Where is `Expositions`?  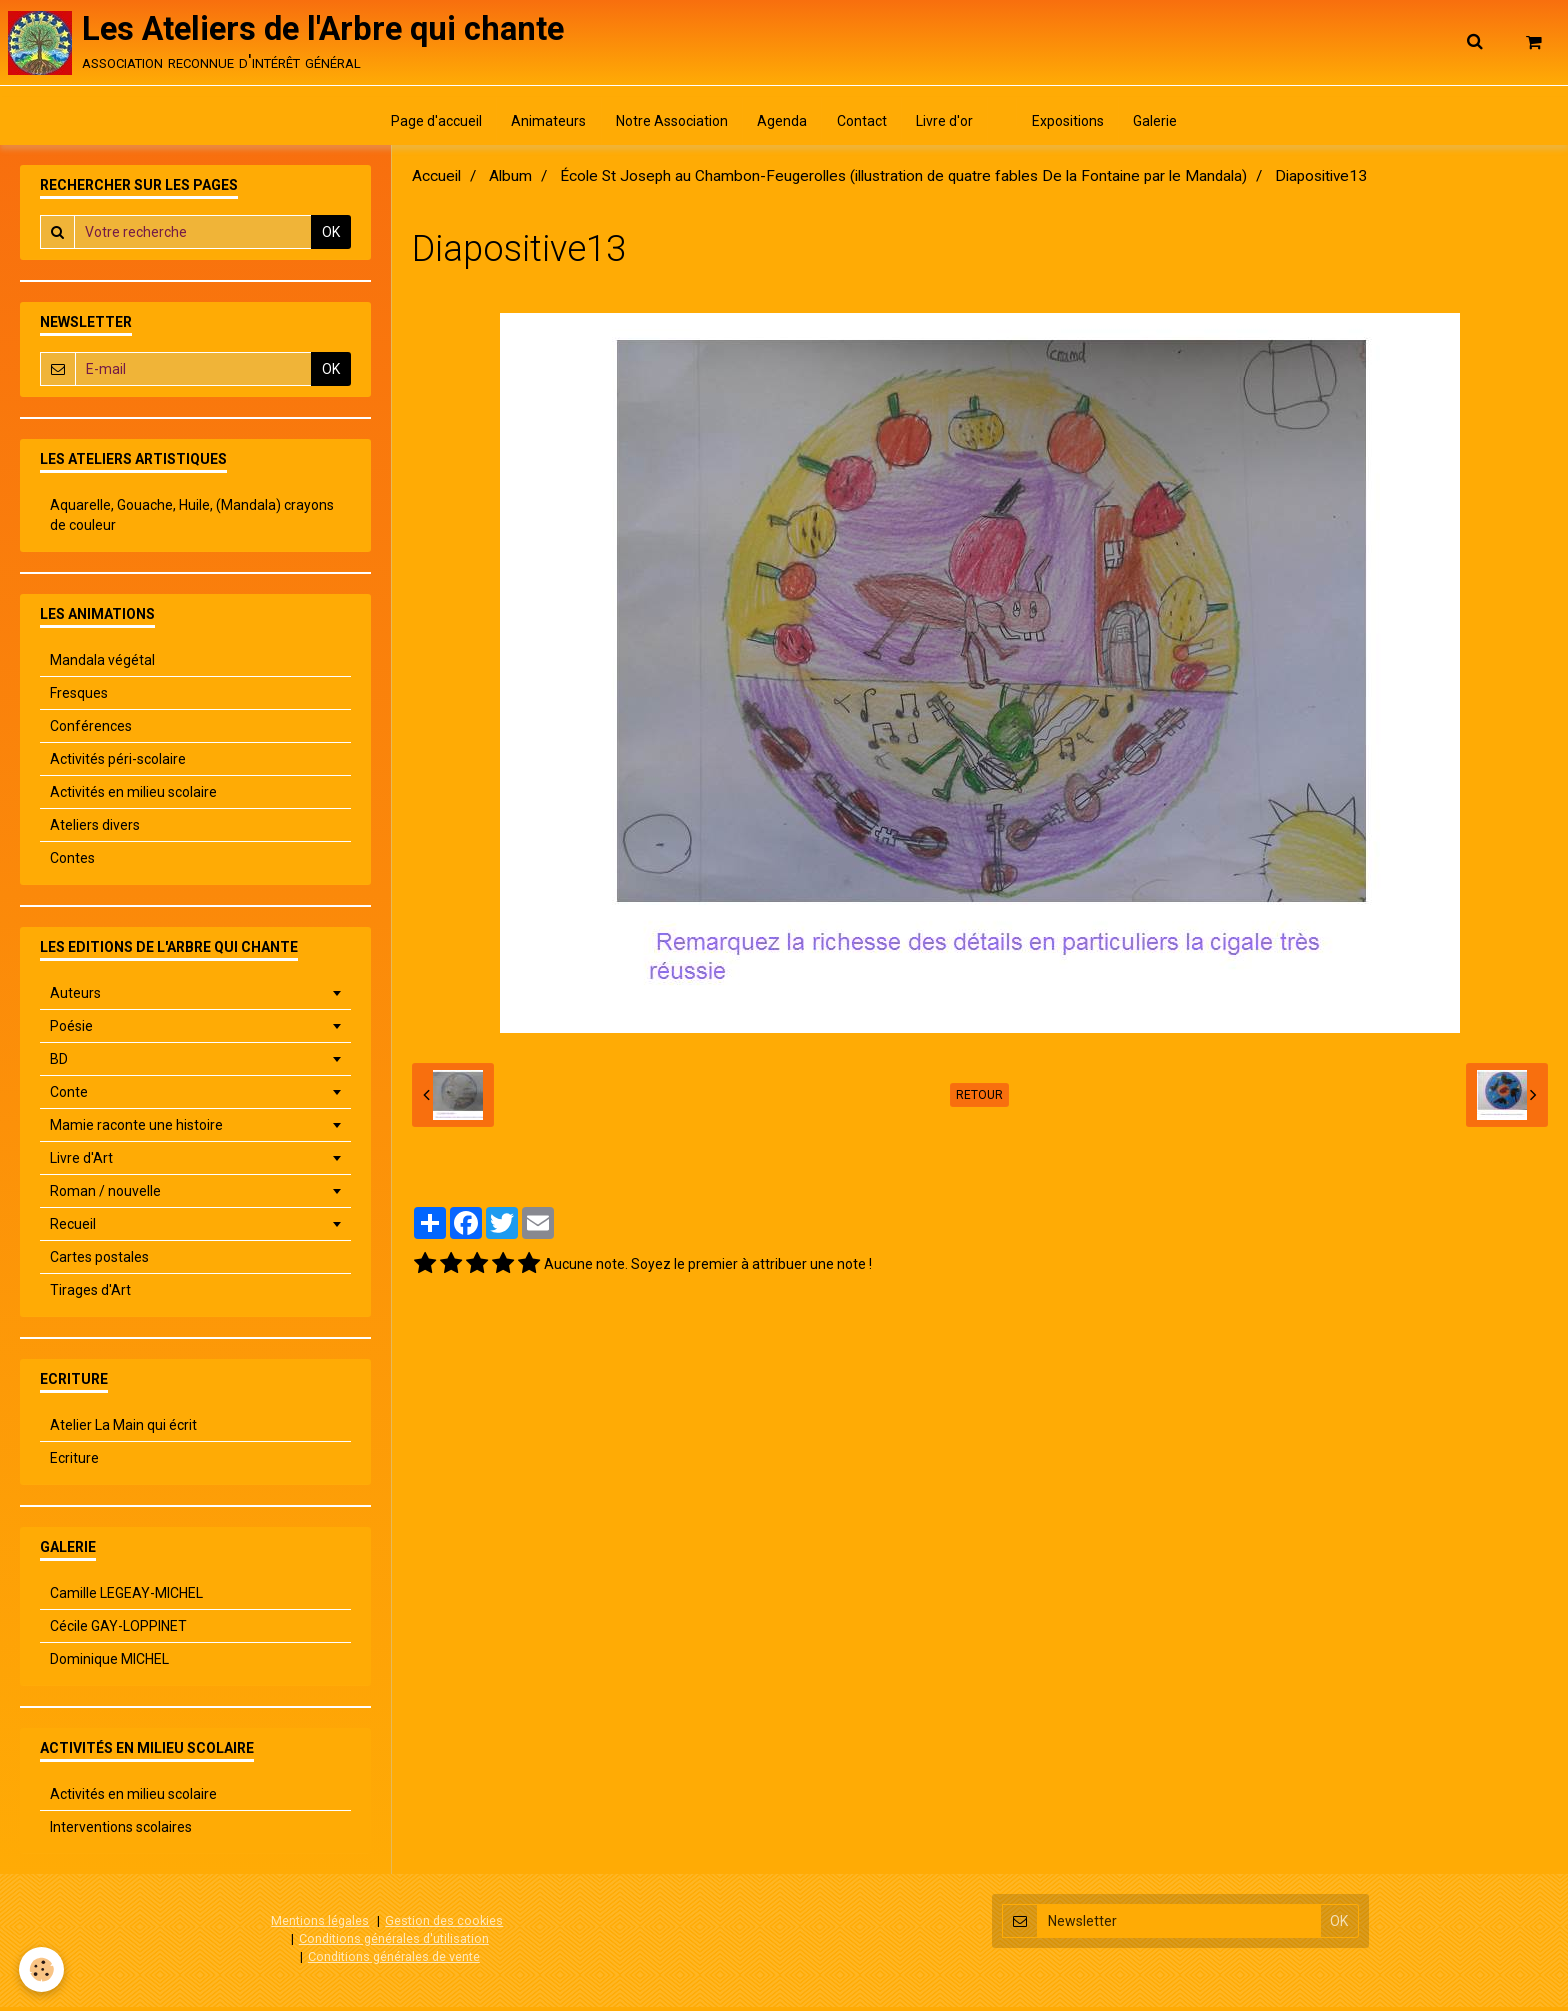 Expositions is located at coordinates (1073, 125).